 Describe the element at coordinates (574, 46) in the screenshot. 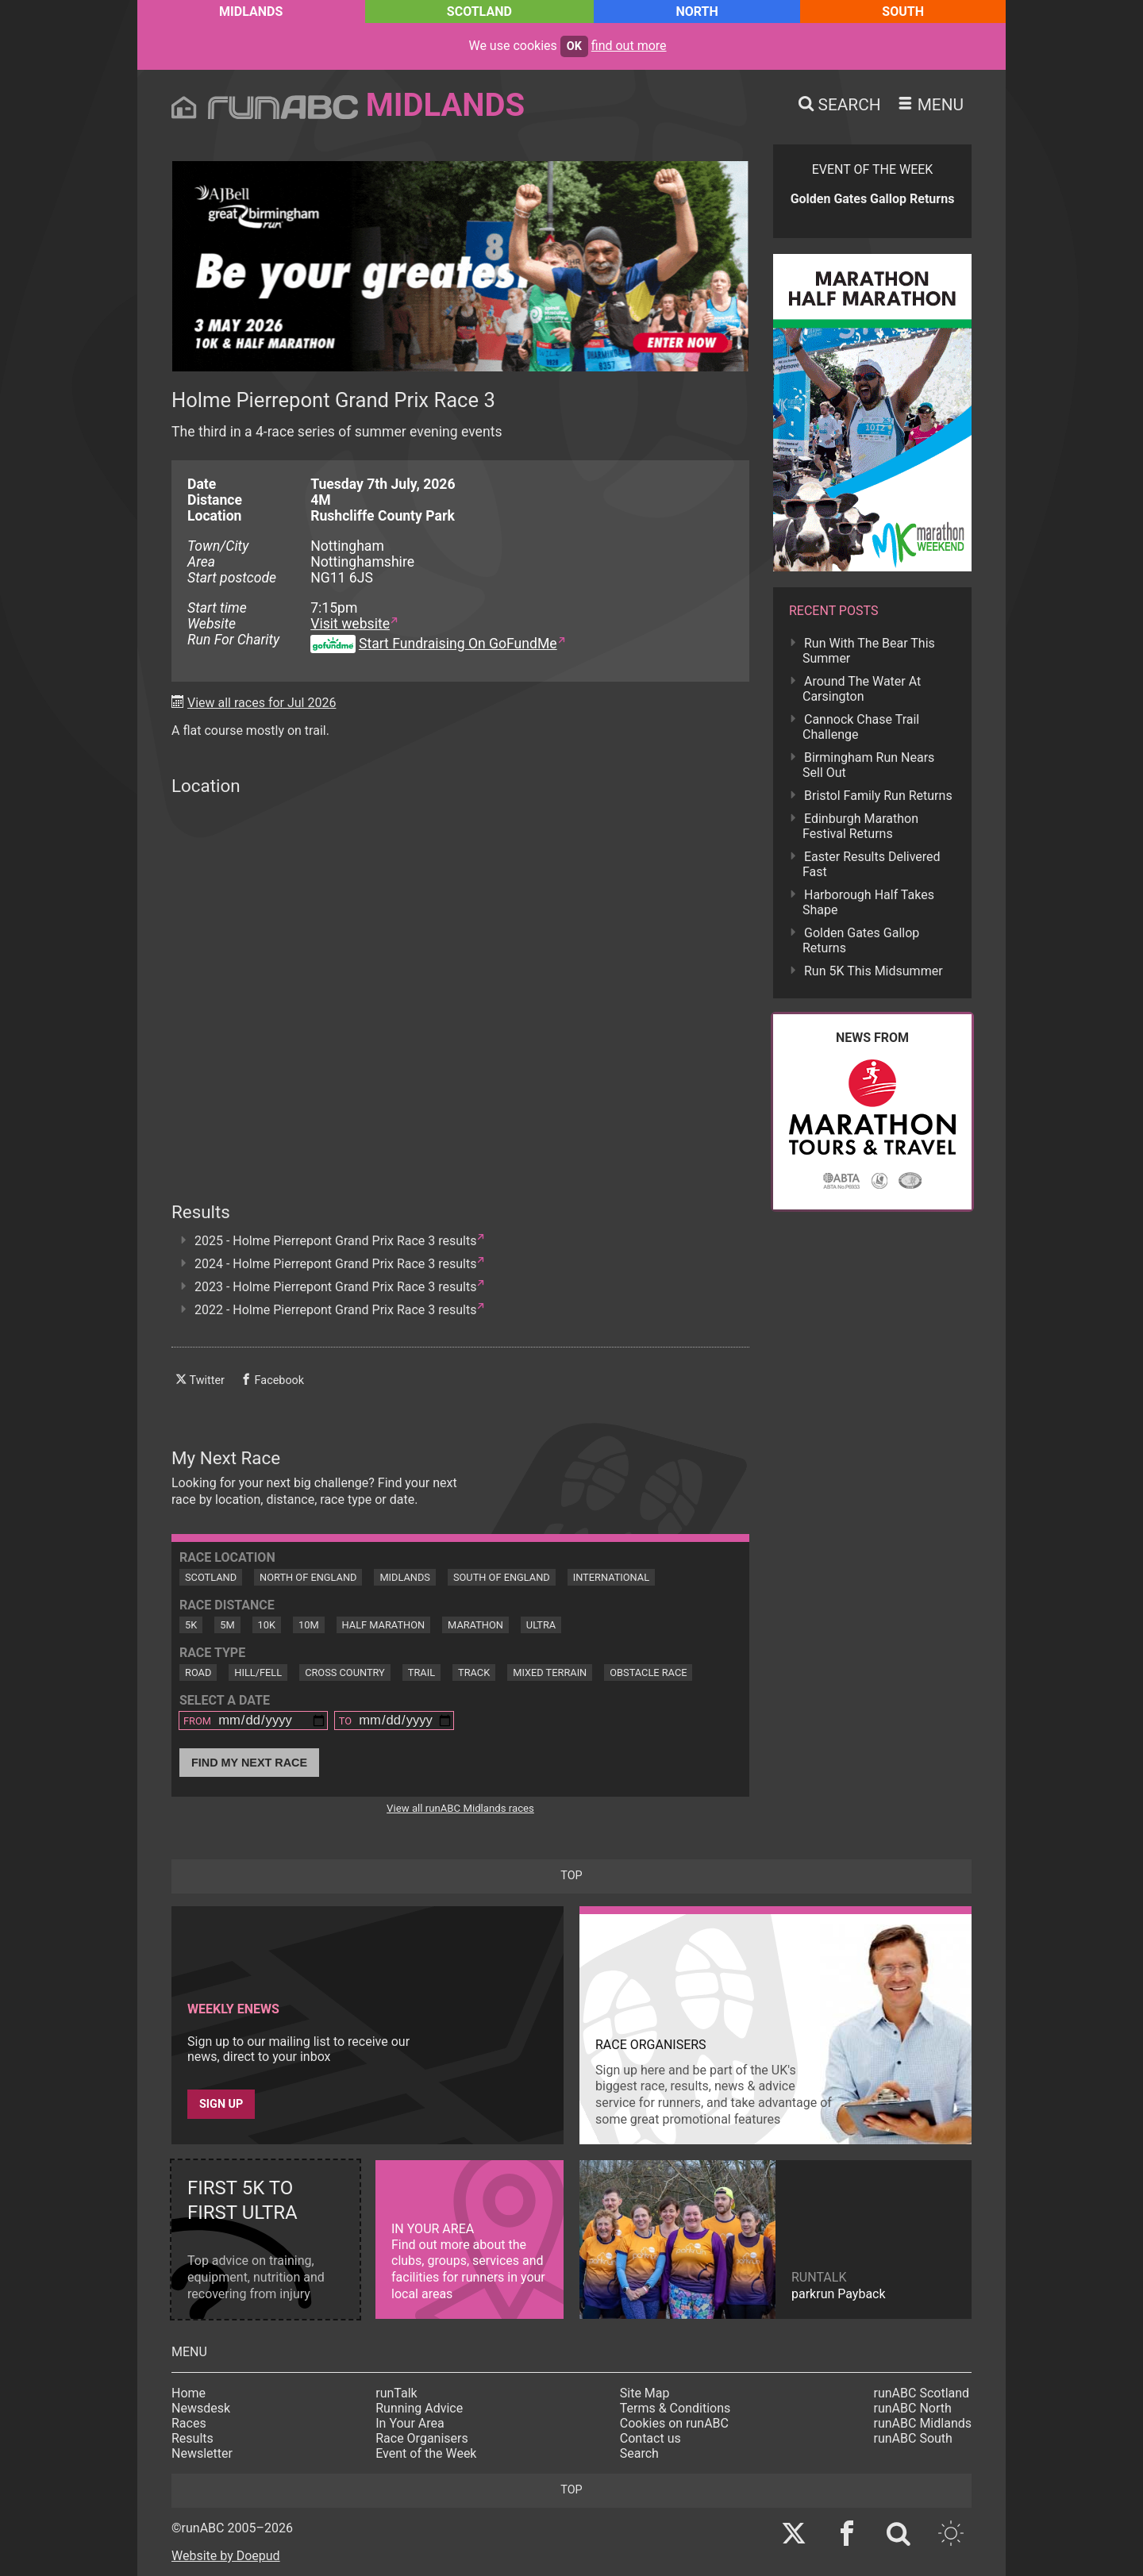

I see `ok` at that location.